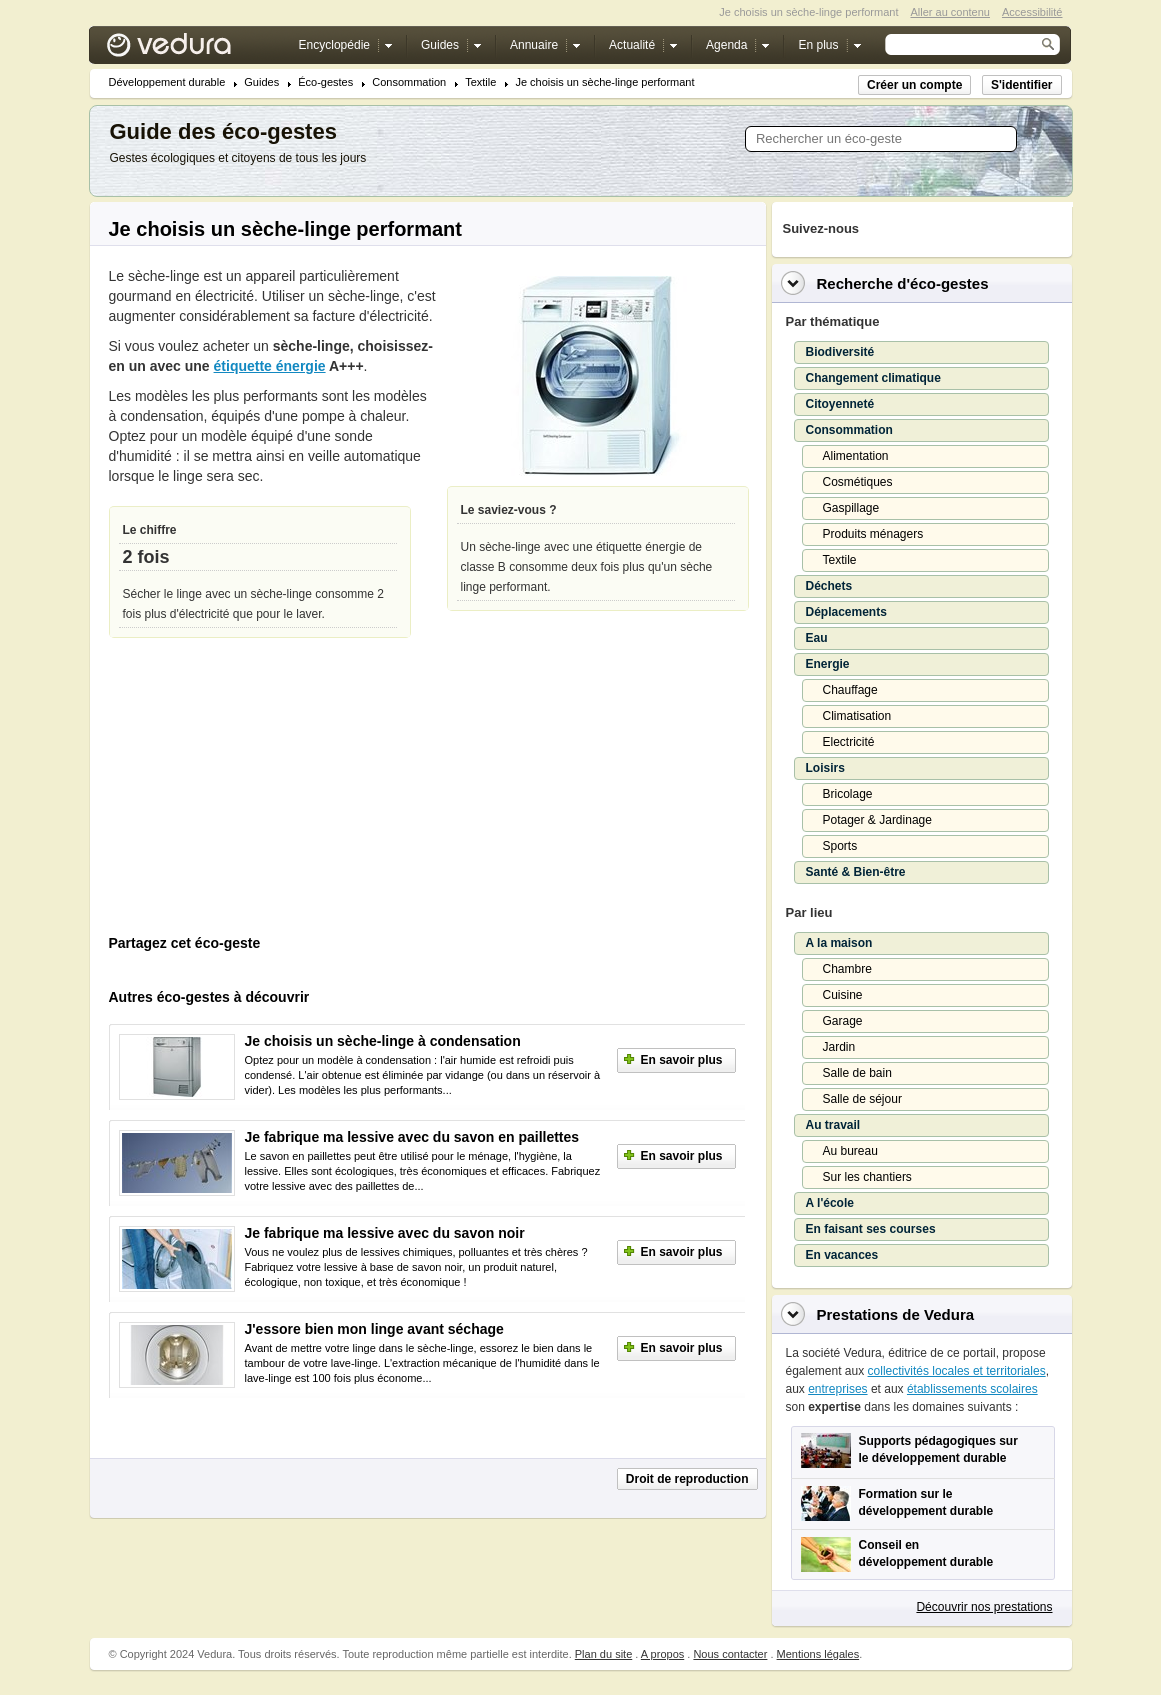  I want to click on Produits ménagers, so click(873, 534).